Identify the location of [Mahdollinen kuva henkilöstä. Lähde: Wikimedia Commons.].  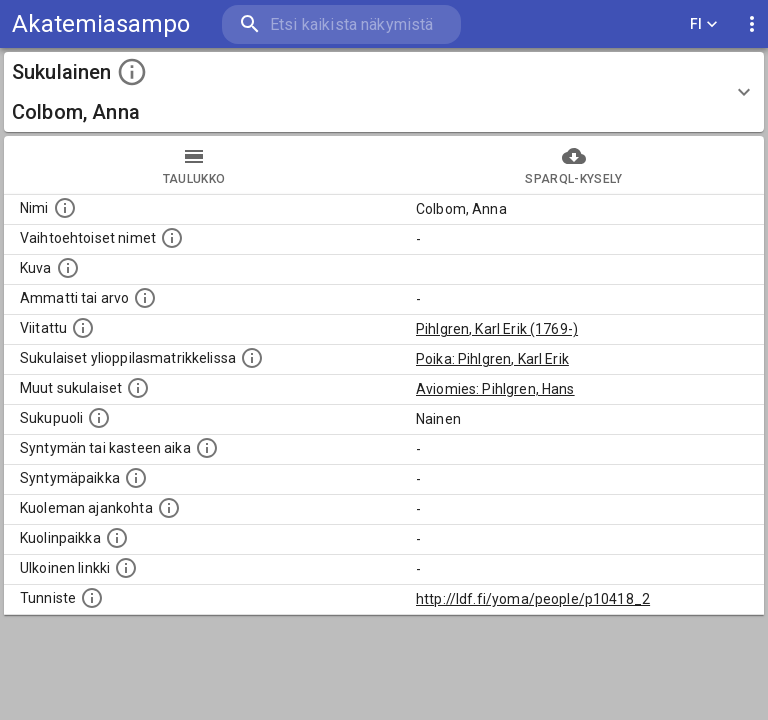
(68, 268).